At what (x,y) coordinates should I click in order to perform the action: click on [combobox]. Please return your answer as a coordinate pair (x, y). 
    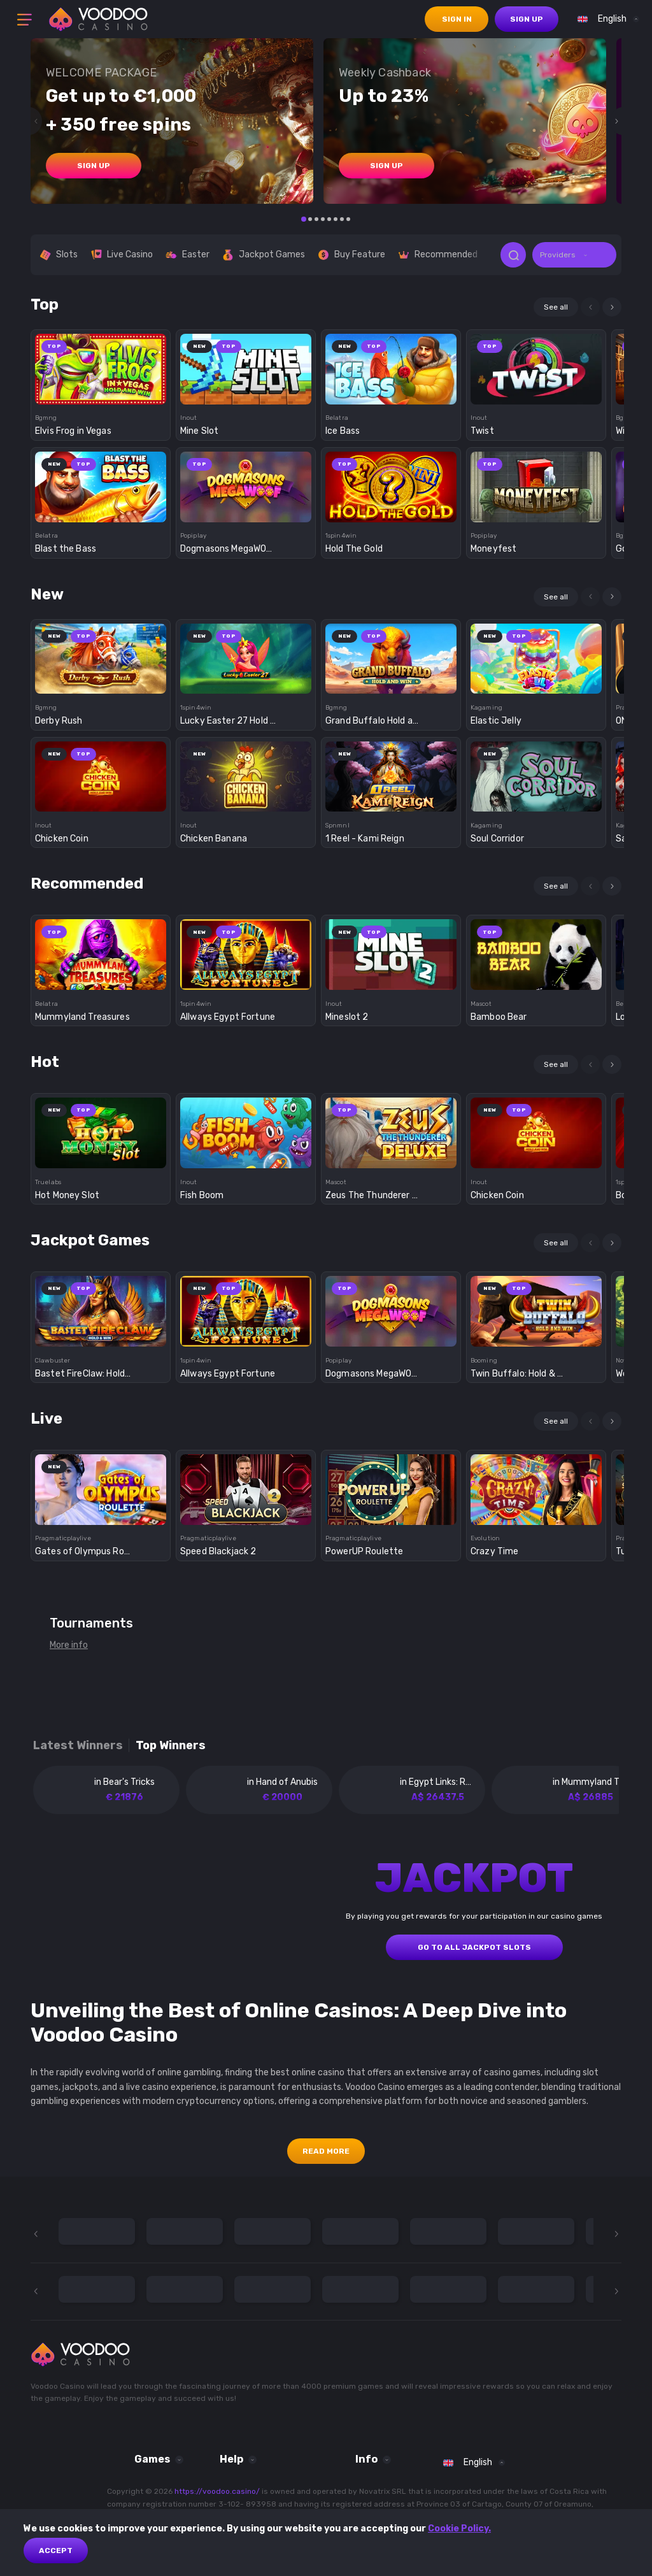
    Looking at the image, I should click on (605, 19).